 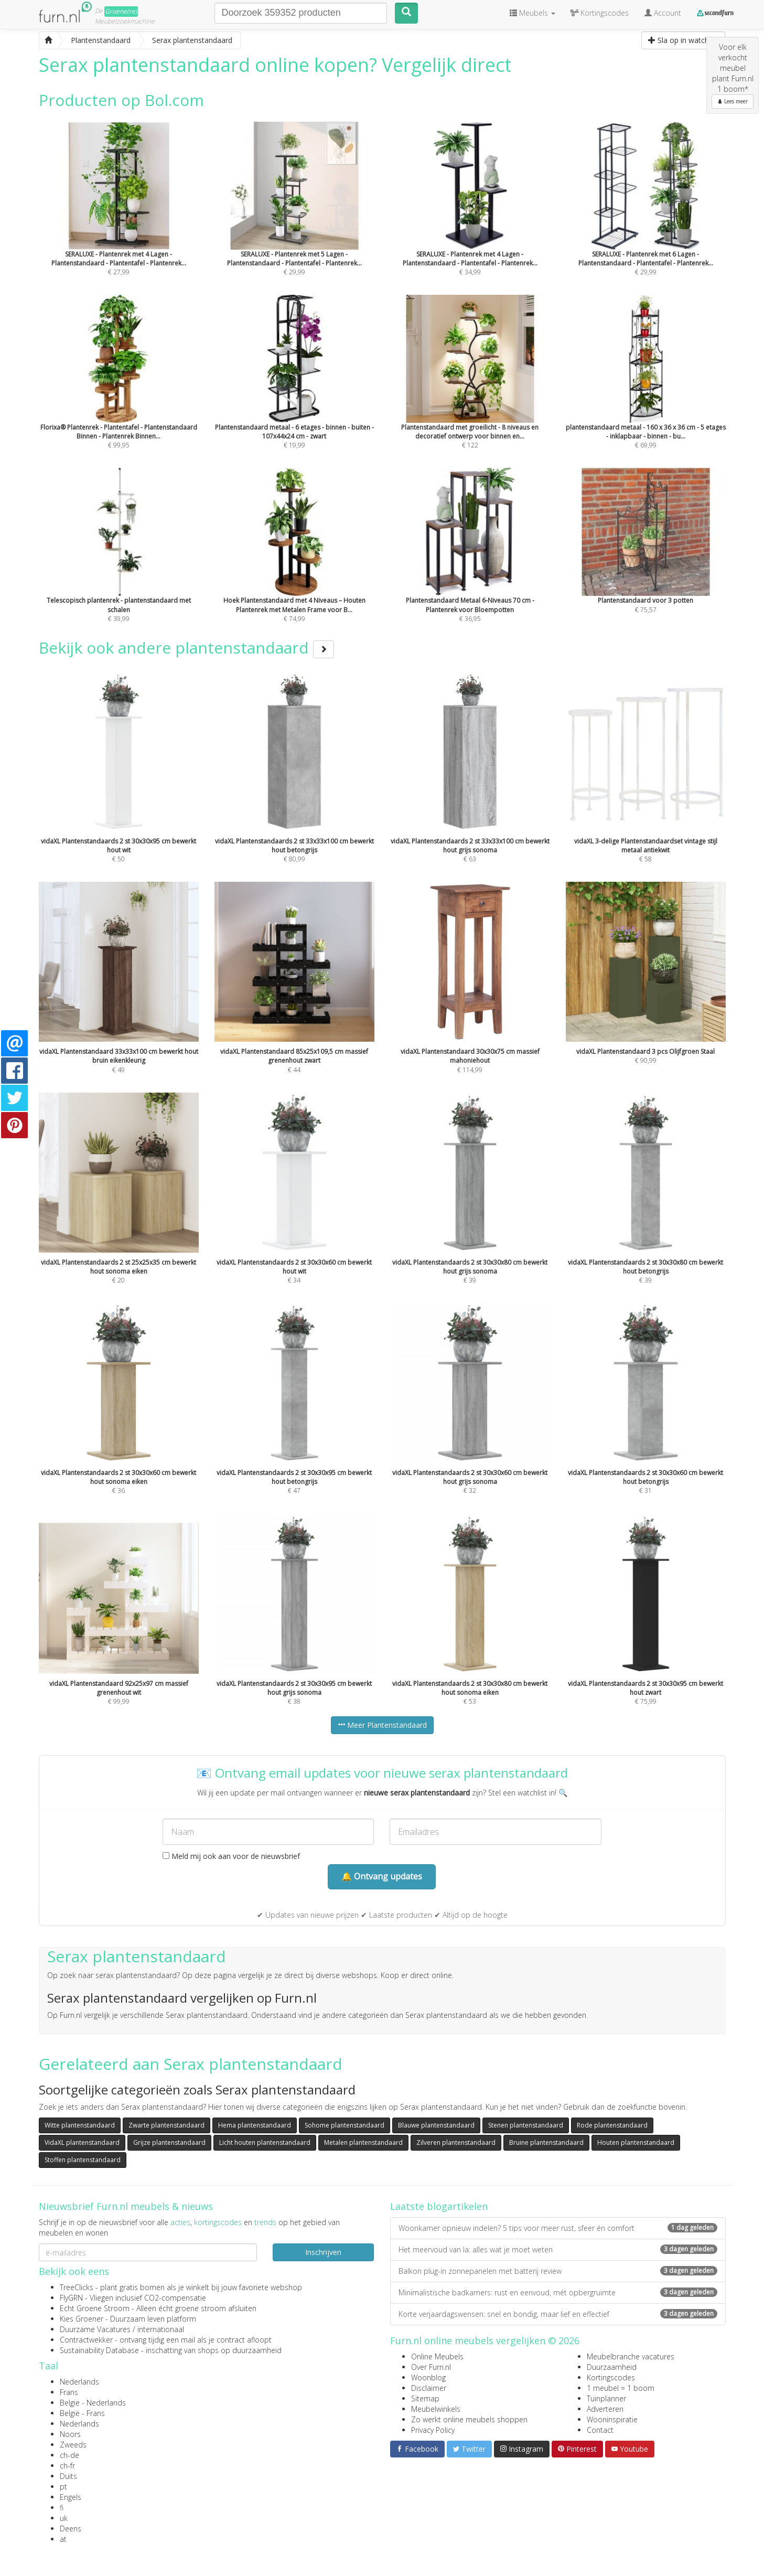 I want to click on Licht houten plantenstandaard, so click(x=264, y=2142).